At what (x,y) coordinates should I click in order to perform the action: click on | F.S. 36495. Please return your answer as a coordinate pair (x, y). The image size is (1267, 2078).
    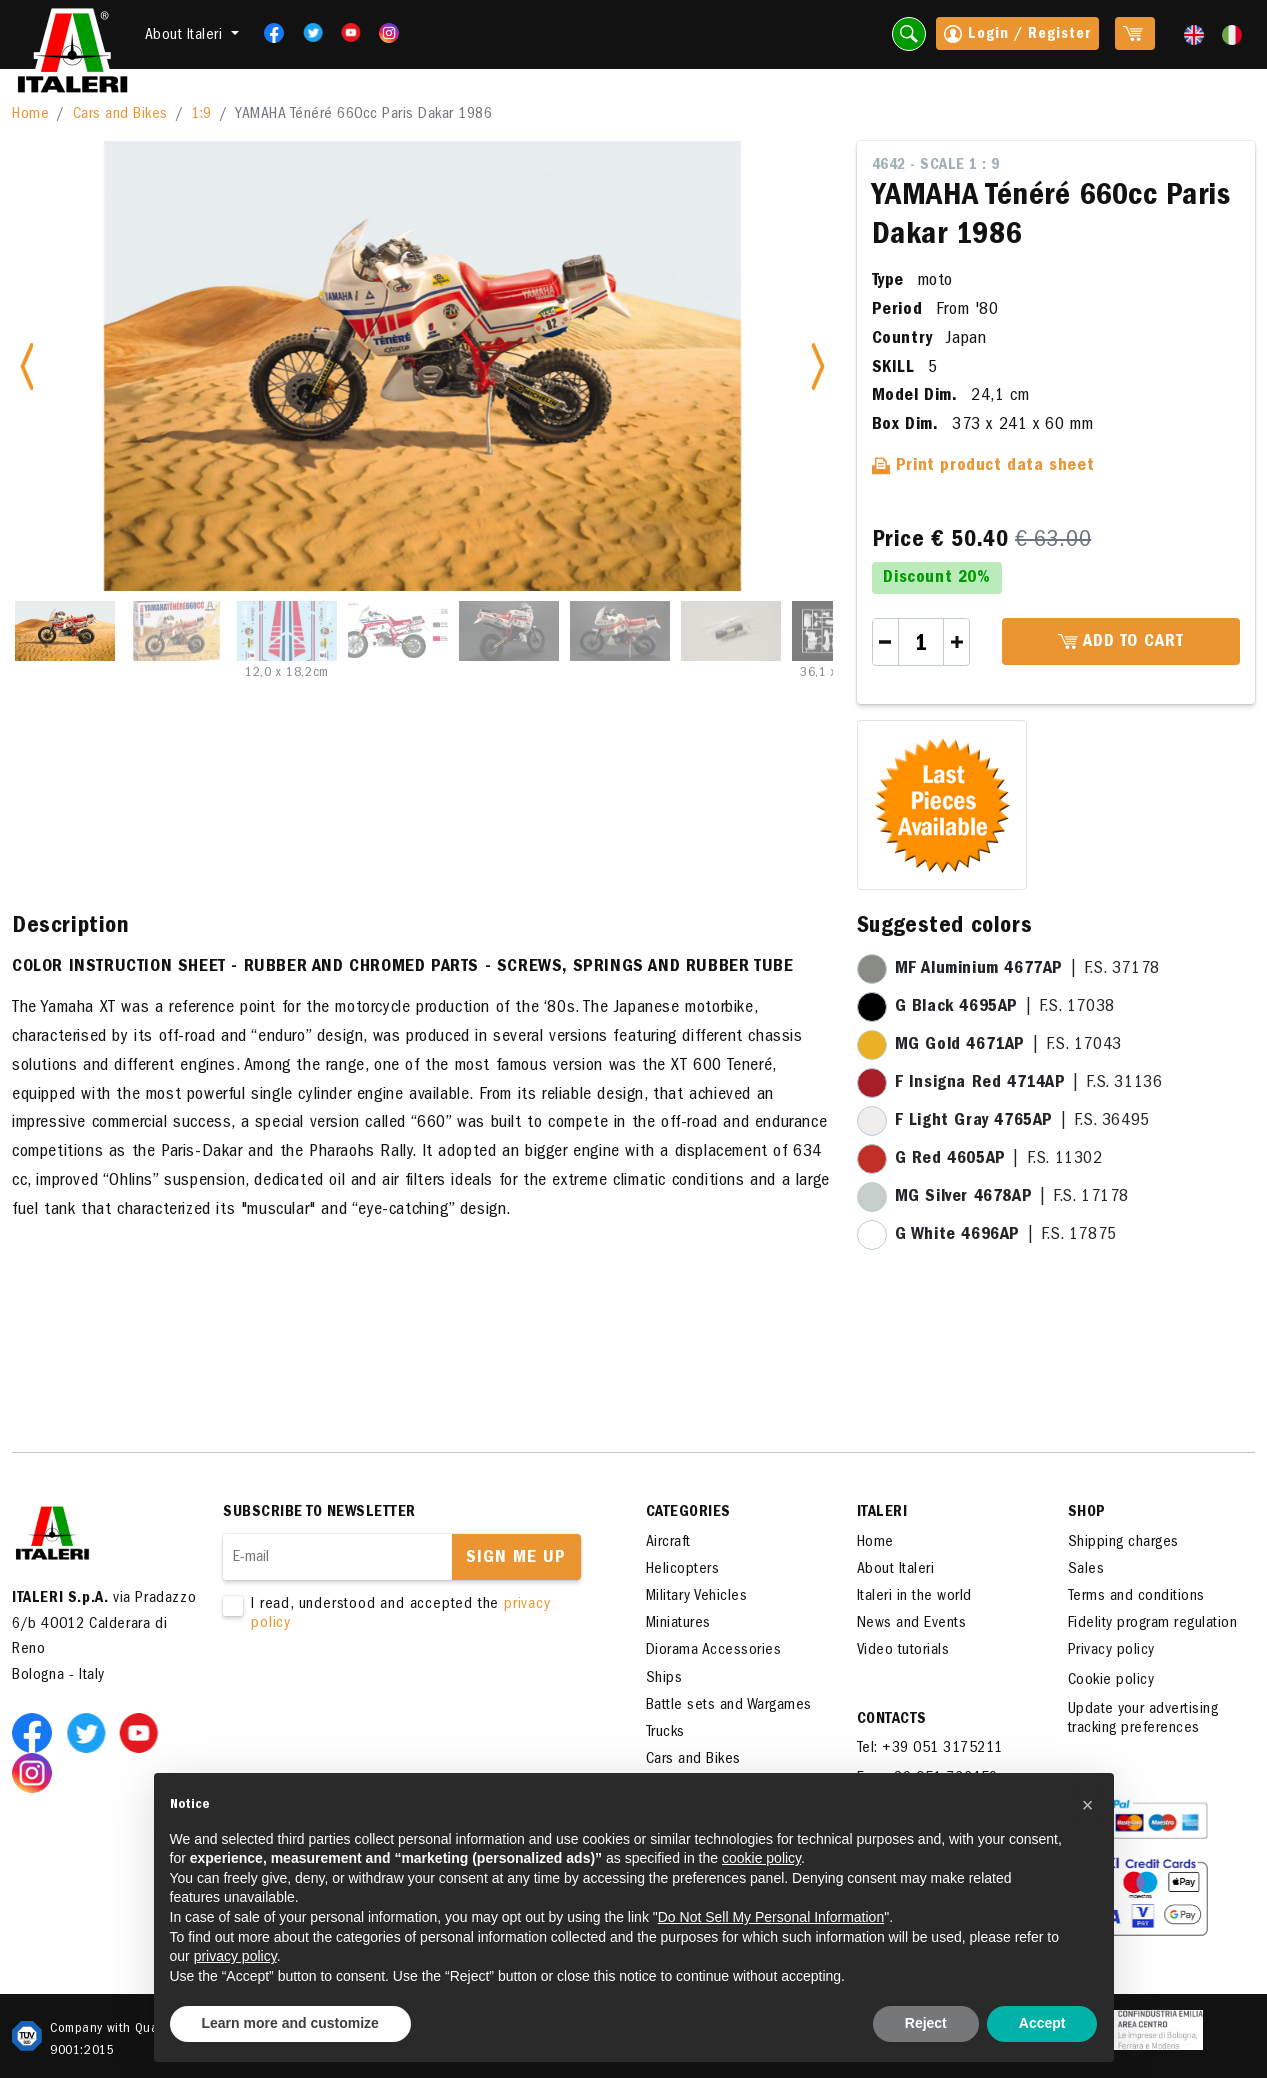
    Looking at the image, I should click on (1022, 1122).